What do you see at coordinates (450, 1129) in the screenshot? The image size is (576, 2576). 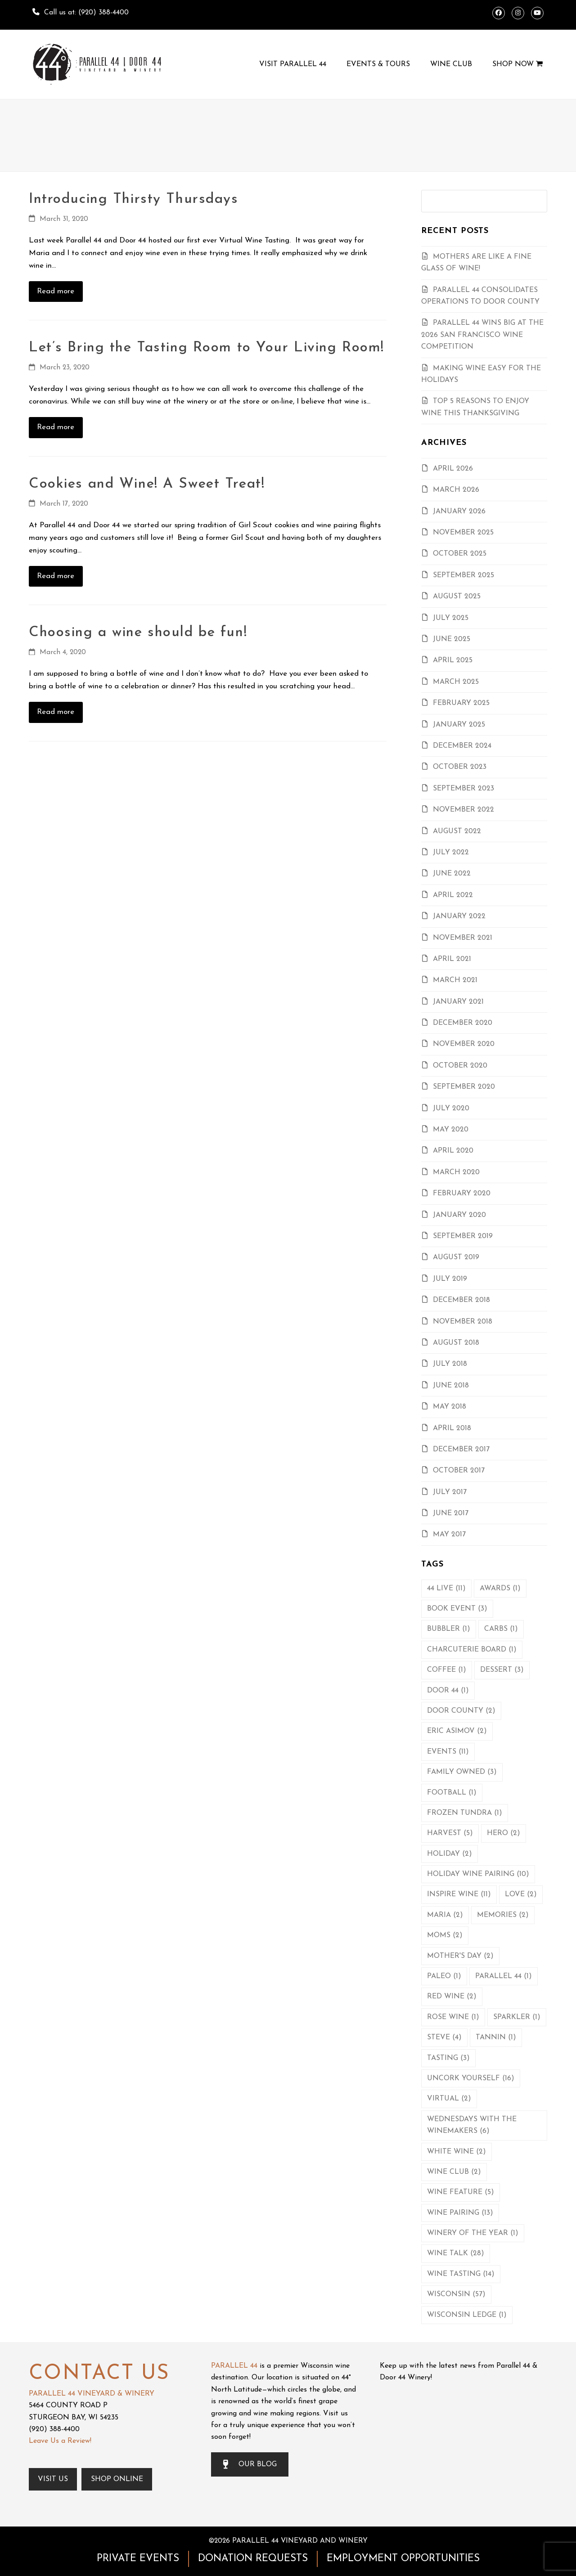 I see `May 2020` at bounding box center [450, 1129].